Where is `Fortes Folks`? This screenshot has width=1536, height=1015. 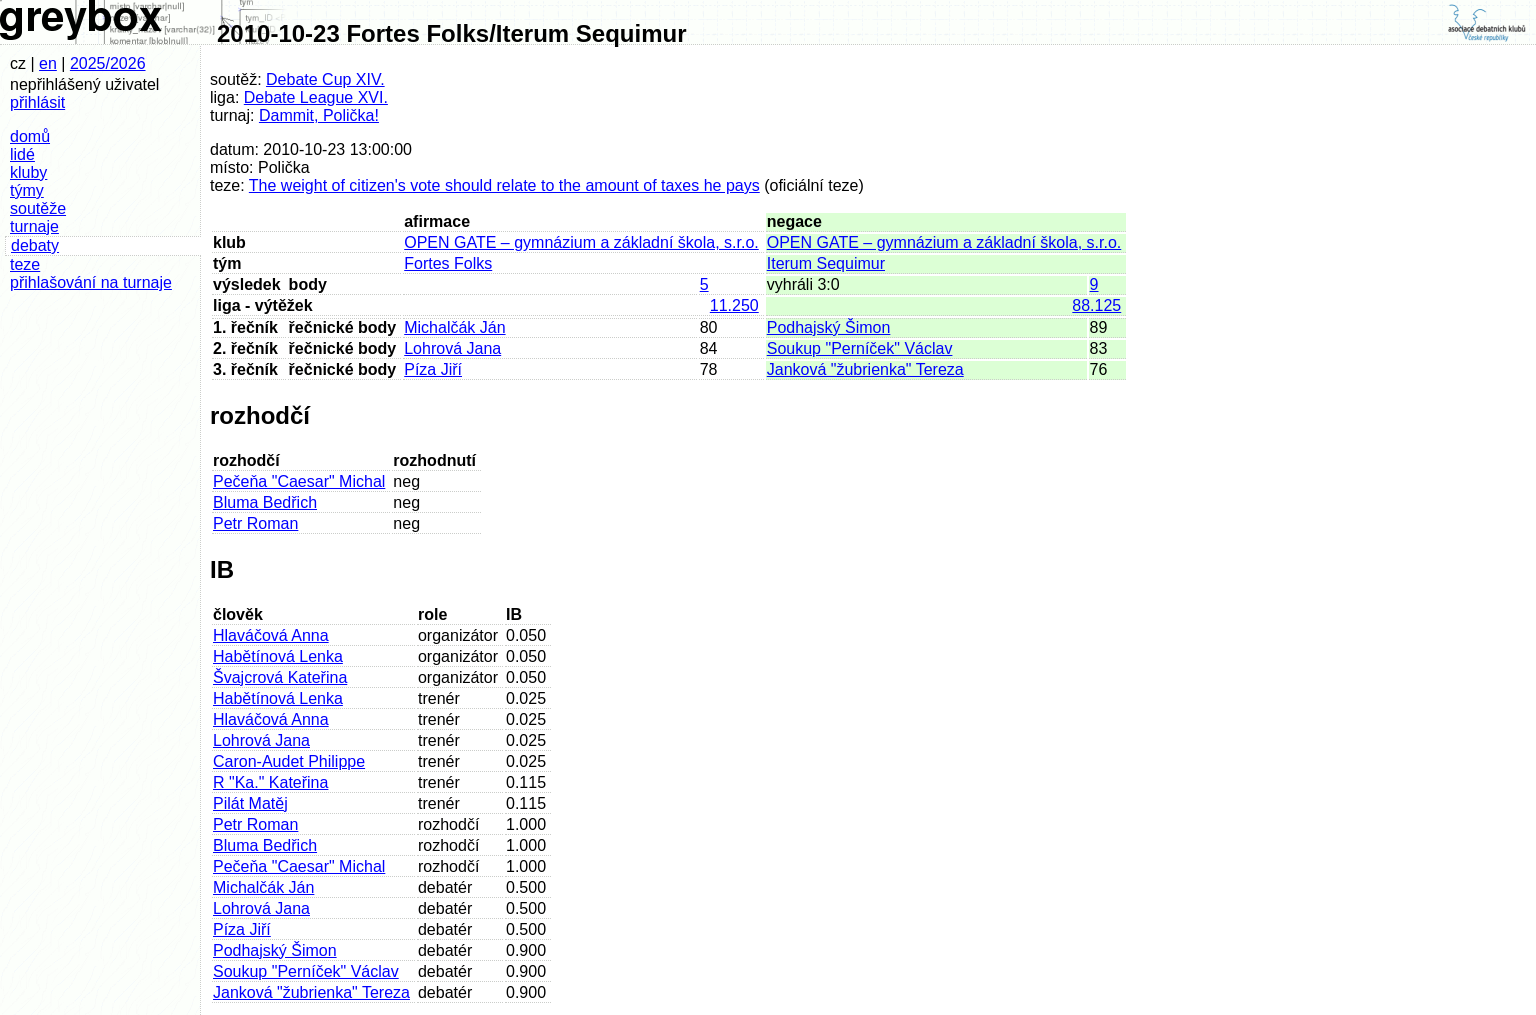
Fortes Folks is located at coordinates (448, 263).